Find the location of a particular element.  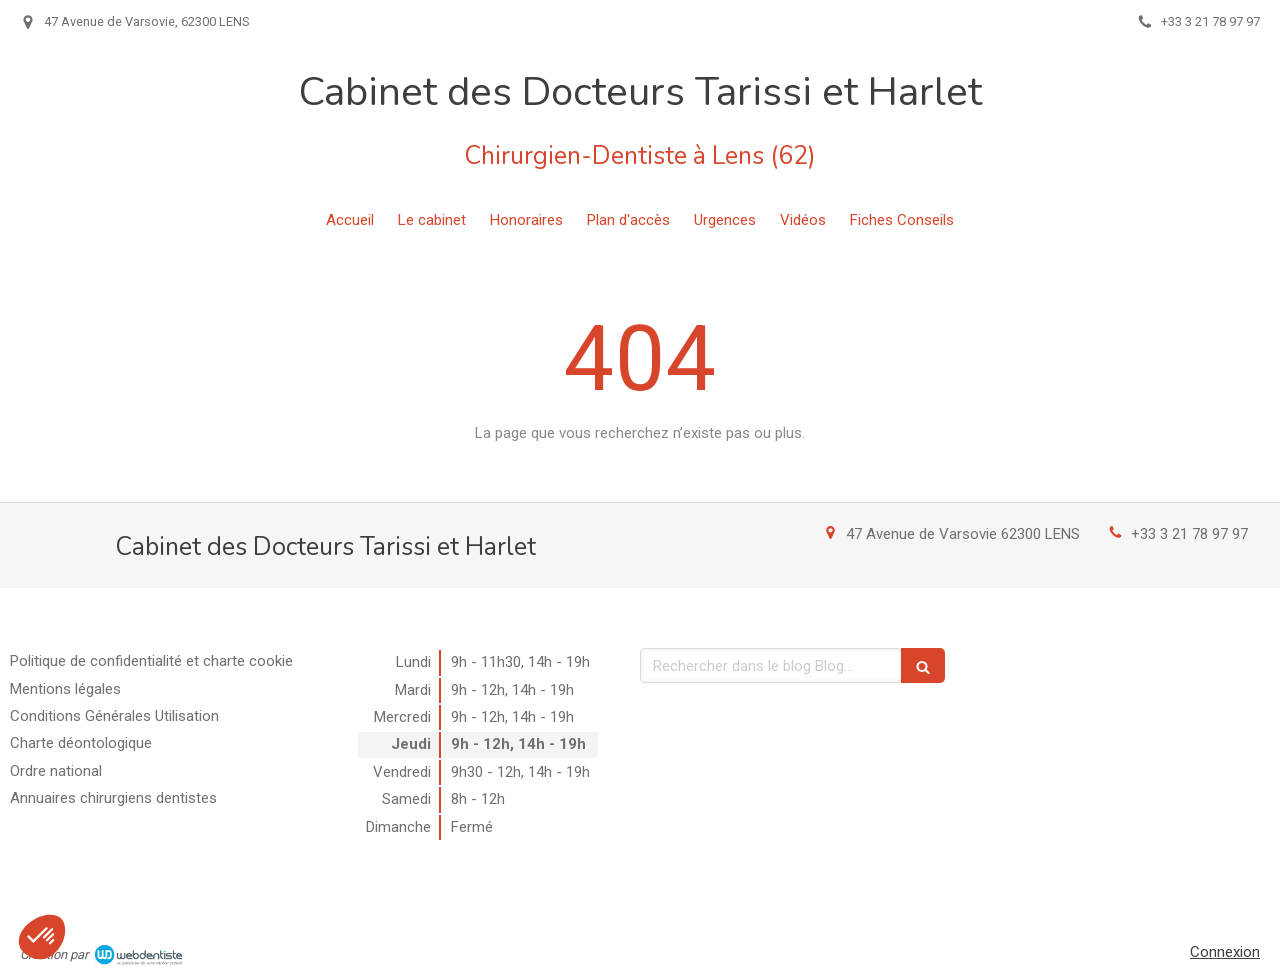

+33 3 21 78 97 97 is located at coordinates (1189, 534).